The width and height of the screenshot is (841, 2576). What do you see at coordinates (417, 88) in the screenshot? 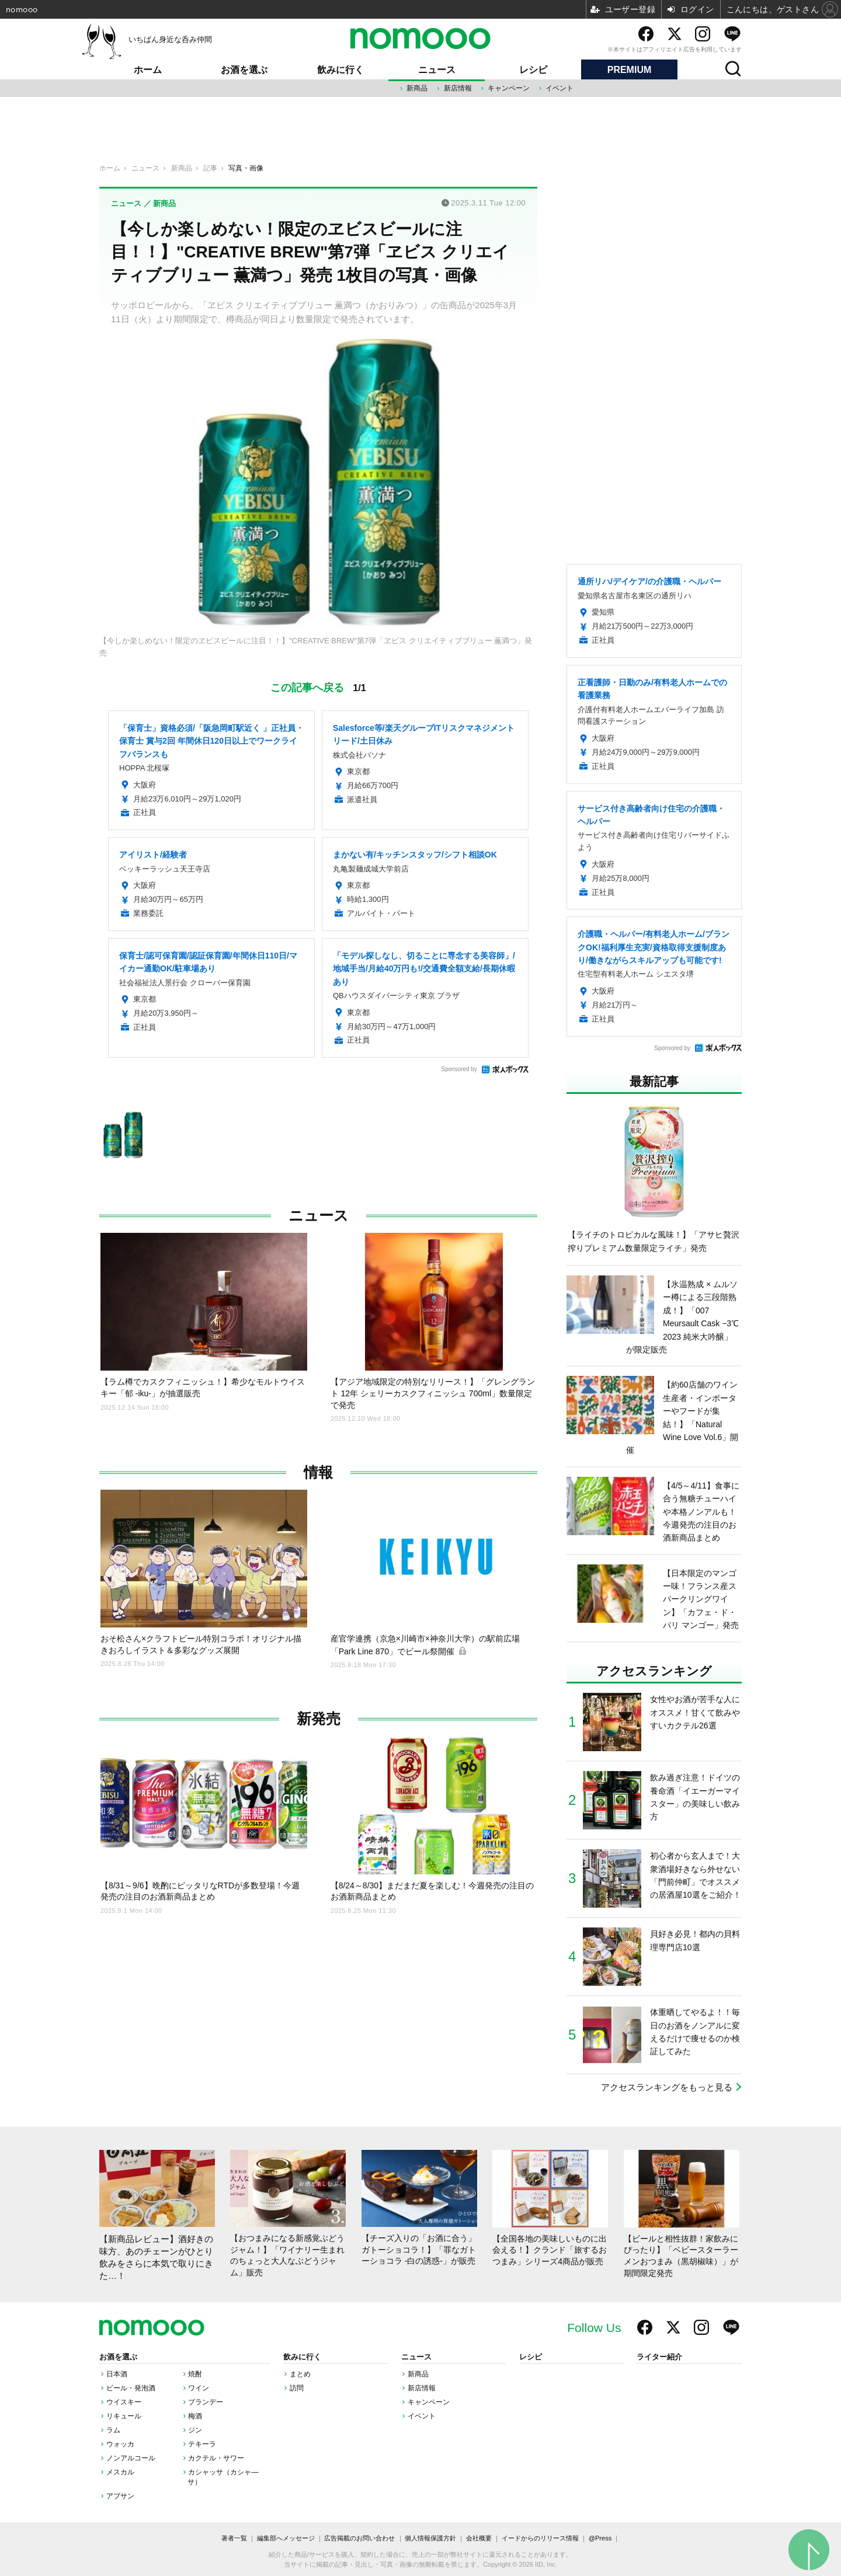
I see `新商品` at bounding box center [417, 88].